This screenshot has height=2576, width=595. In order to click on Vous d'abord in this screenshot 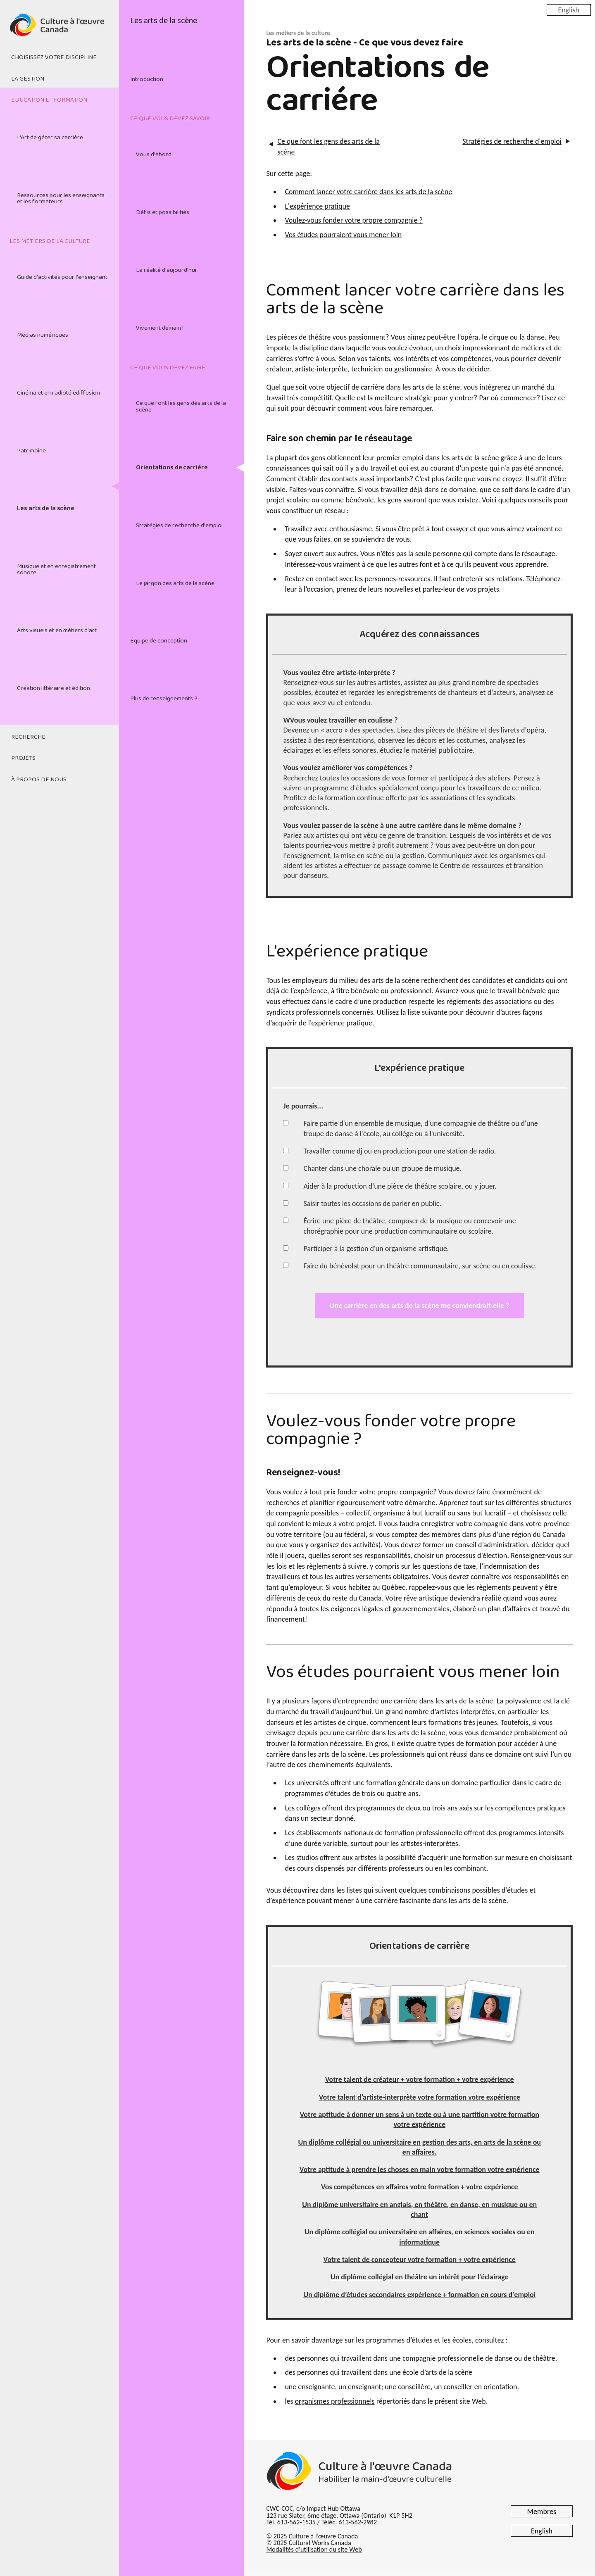, I will do `click(153, 154)`.